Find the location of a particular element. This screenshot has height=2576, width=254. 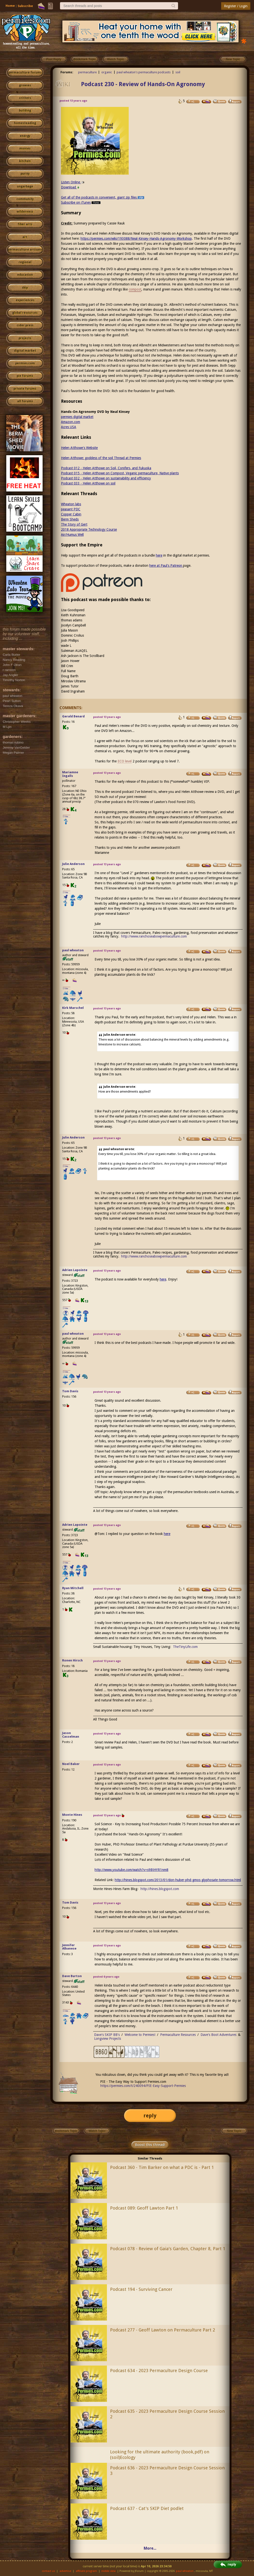

permies.com is located at coordinates (25, 363).